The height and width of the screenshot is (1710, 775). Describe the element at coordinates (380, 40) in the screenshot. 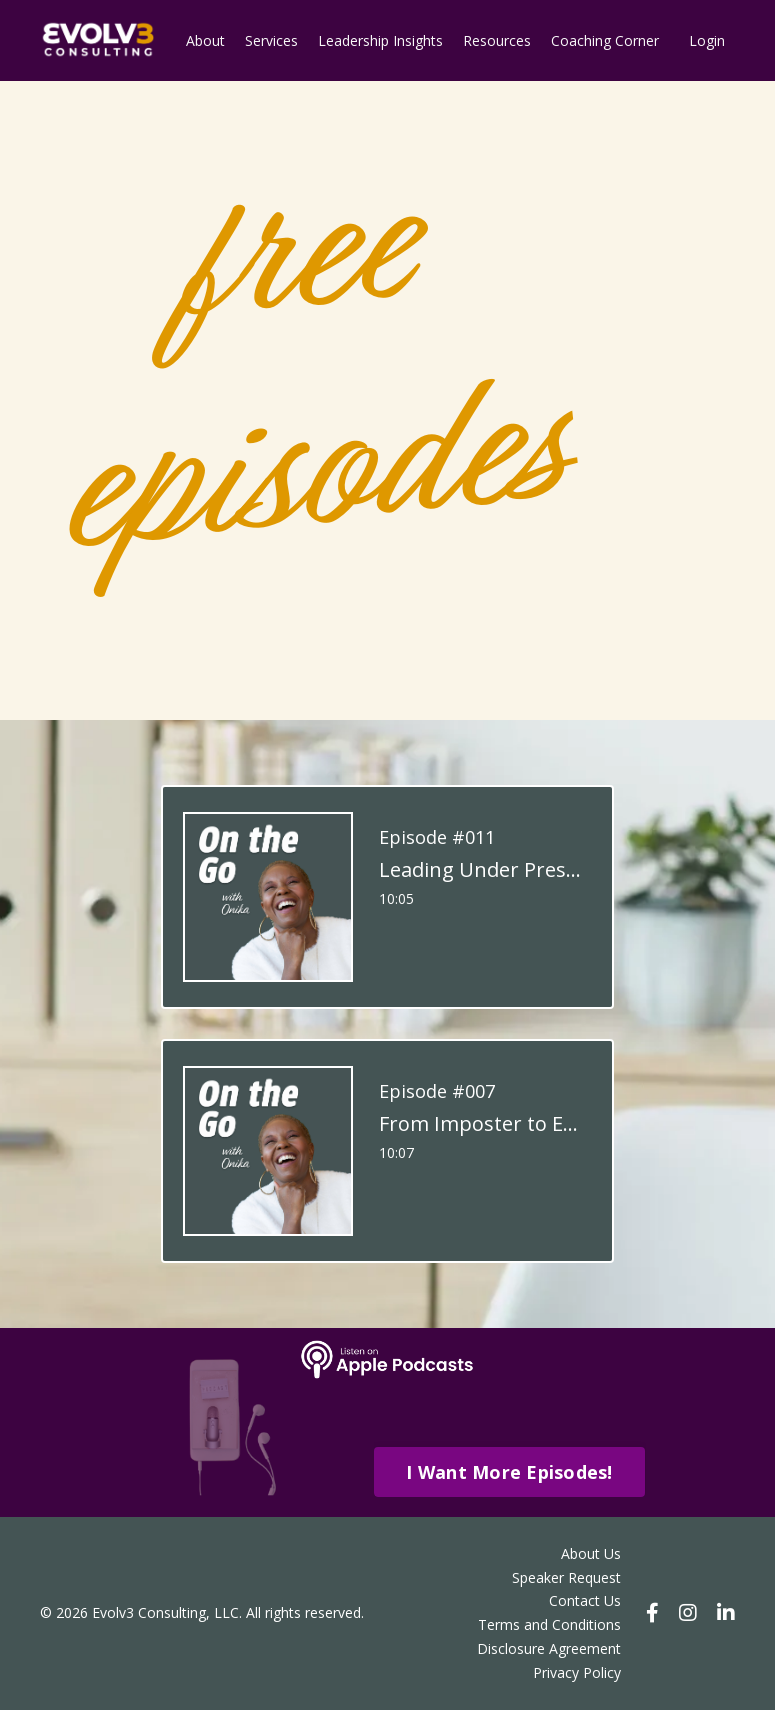

I see `Leadership Insights` at that location.